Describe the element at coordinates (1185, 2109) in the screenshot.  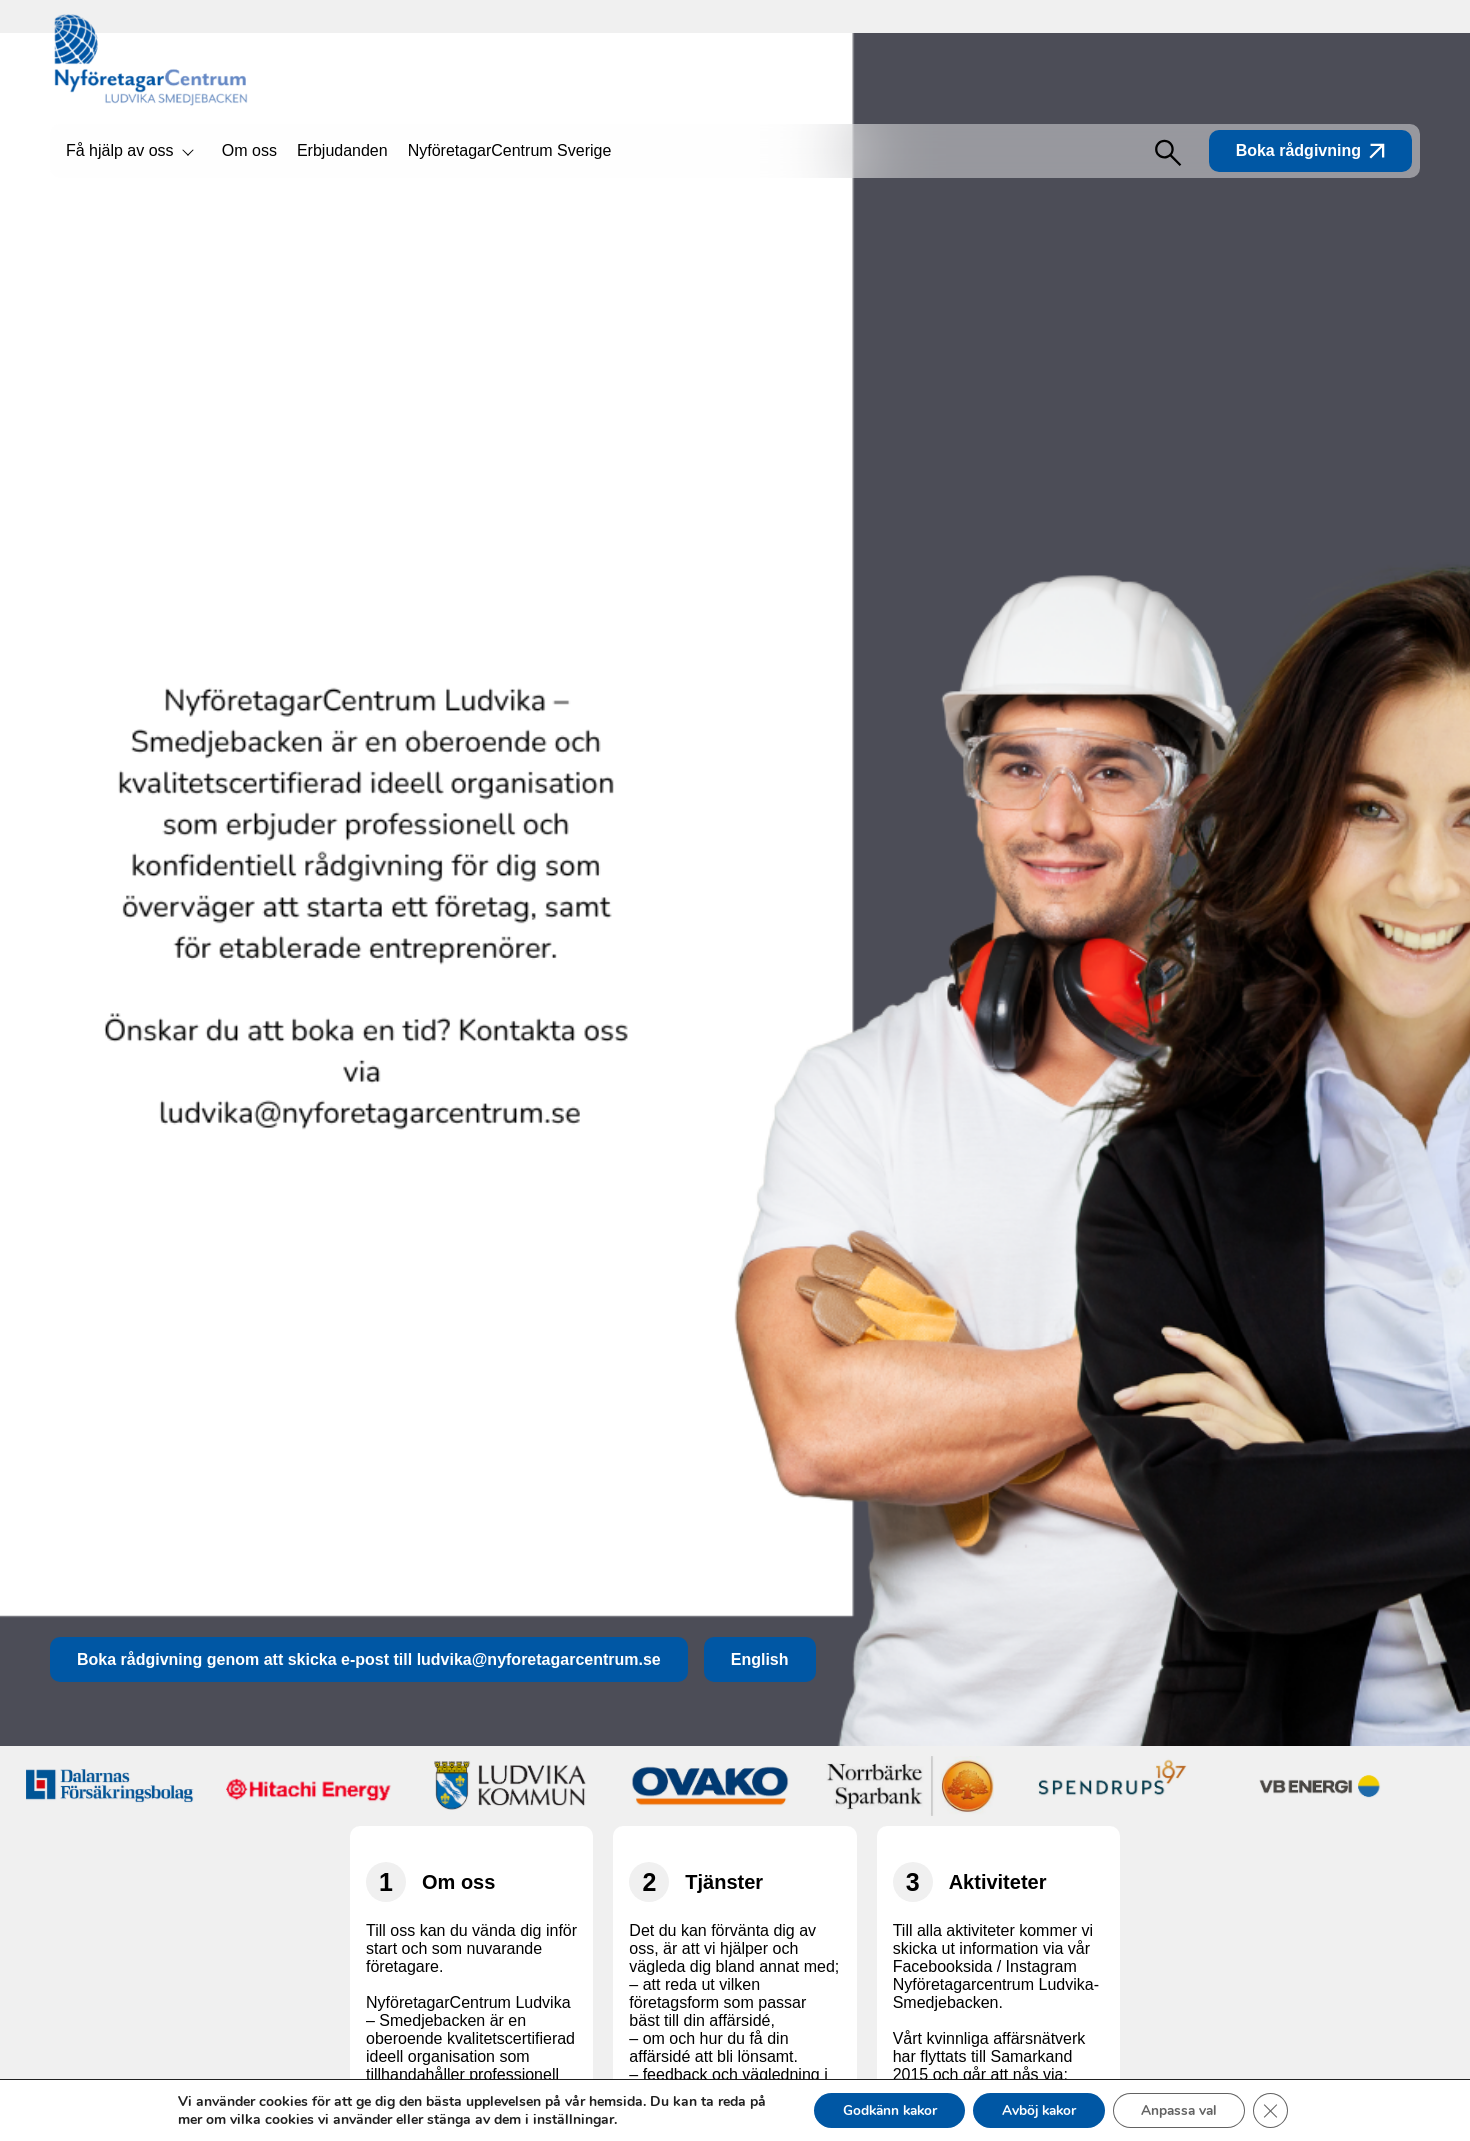
I see `Anpassa val` at that location.